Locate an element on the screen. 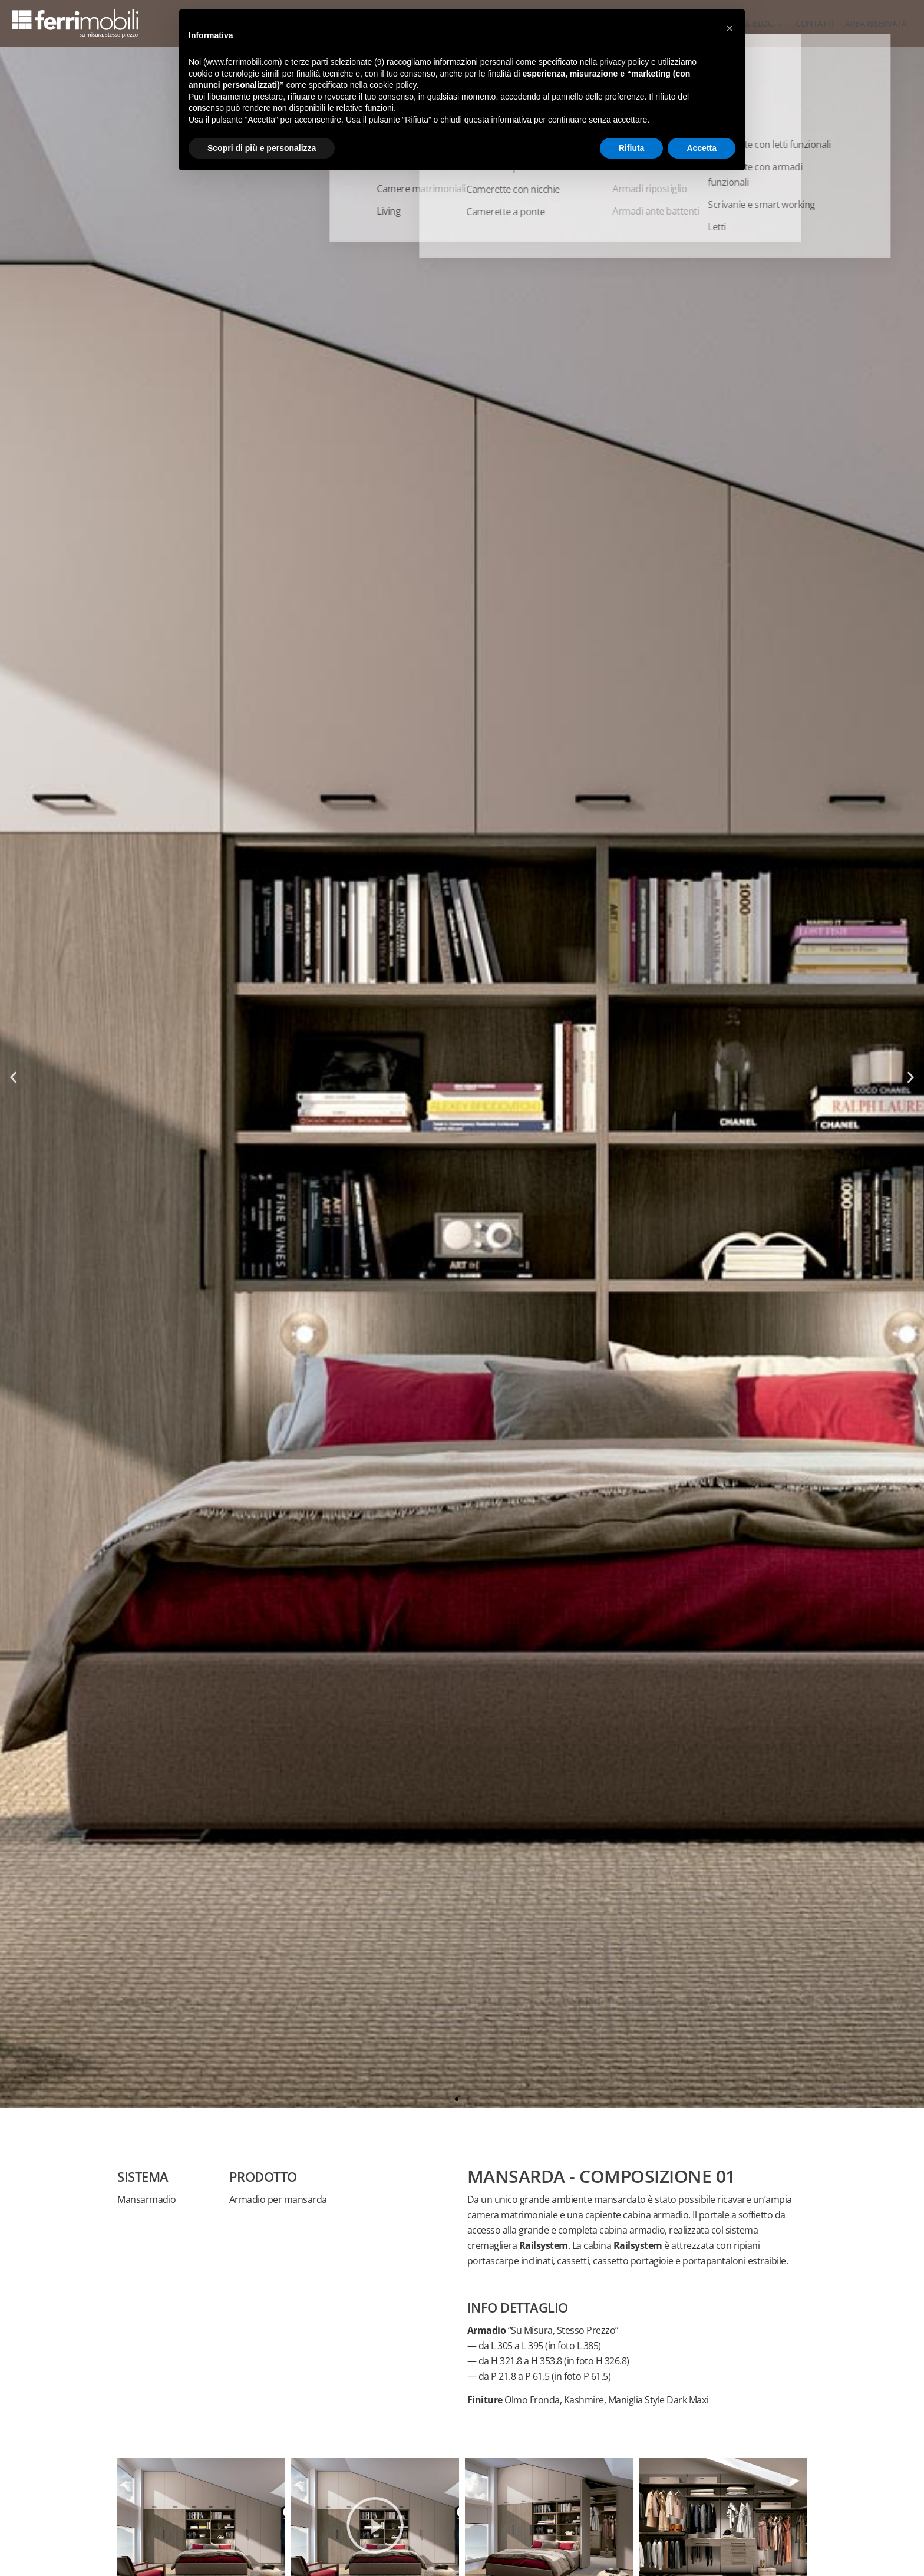  privacy policy [button] is located at coordinates (624, 62).